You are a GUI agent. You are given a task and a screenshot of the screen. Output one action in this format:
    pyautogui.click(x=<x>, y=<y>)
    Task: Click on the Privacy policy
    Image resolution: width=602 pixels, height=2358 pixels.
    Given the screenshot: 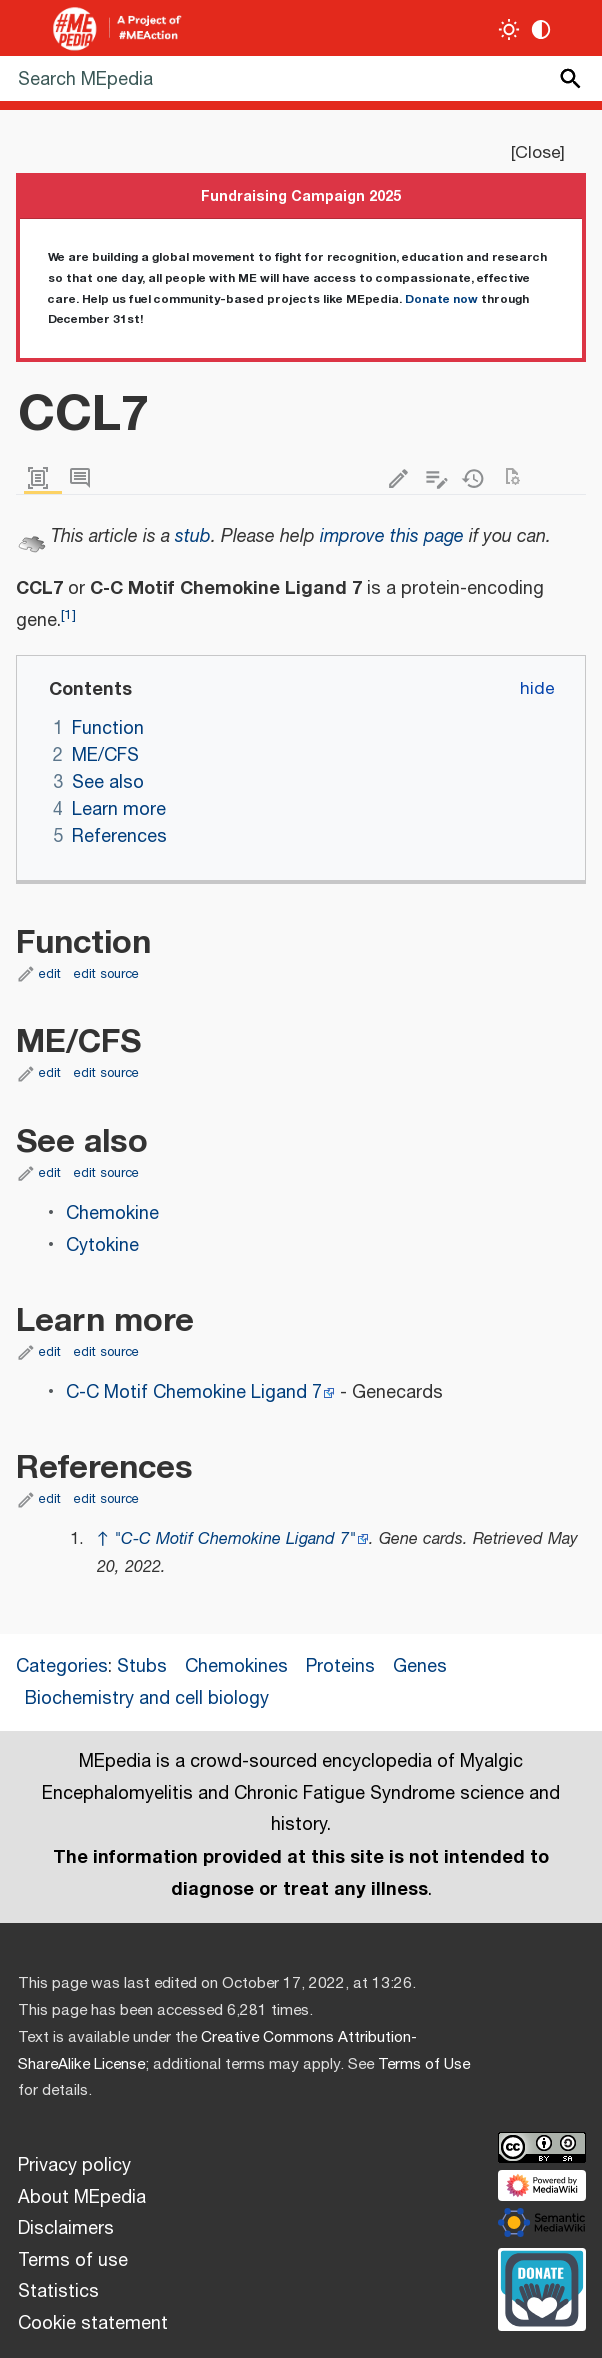 What is the action you would take?
    pyautogui.click(x=74, y=2166)
    